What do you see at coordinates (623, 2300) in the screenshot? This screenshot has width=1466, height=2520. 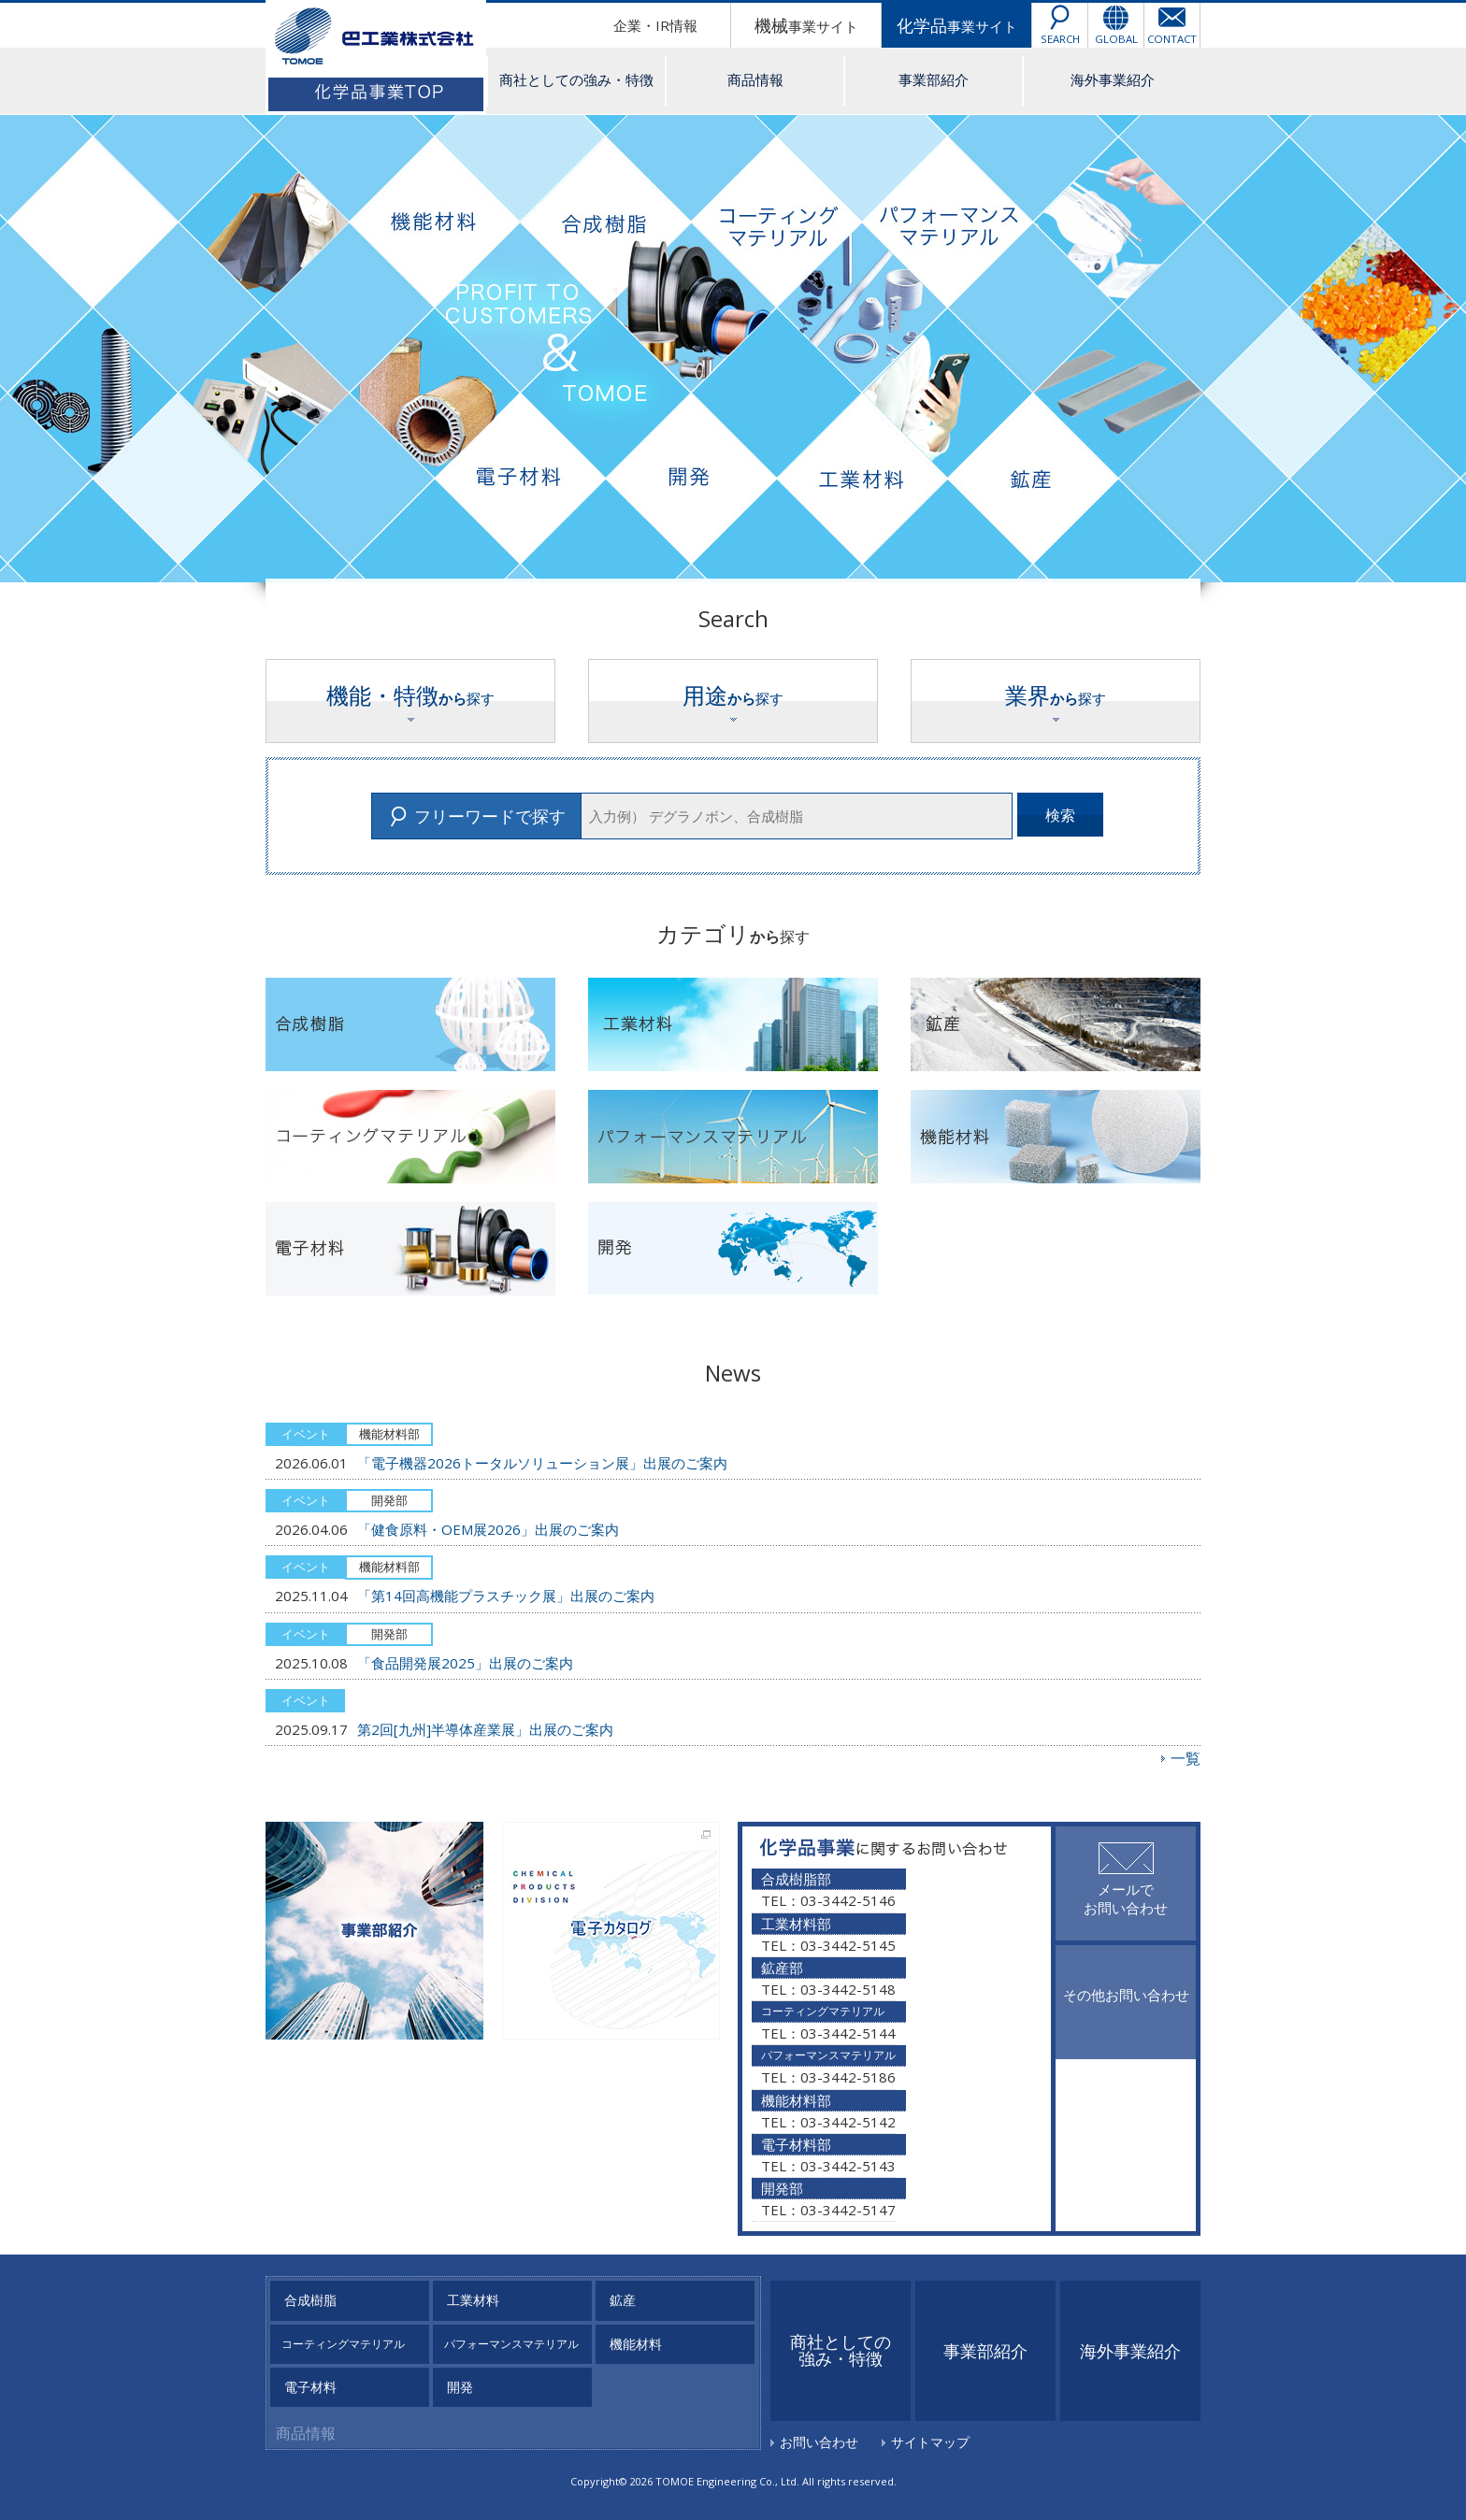 I see `鉱産` at bounding box center [623, 2300].